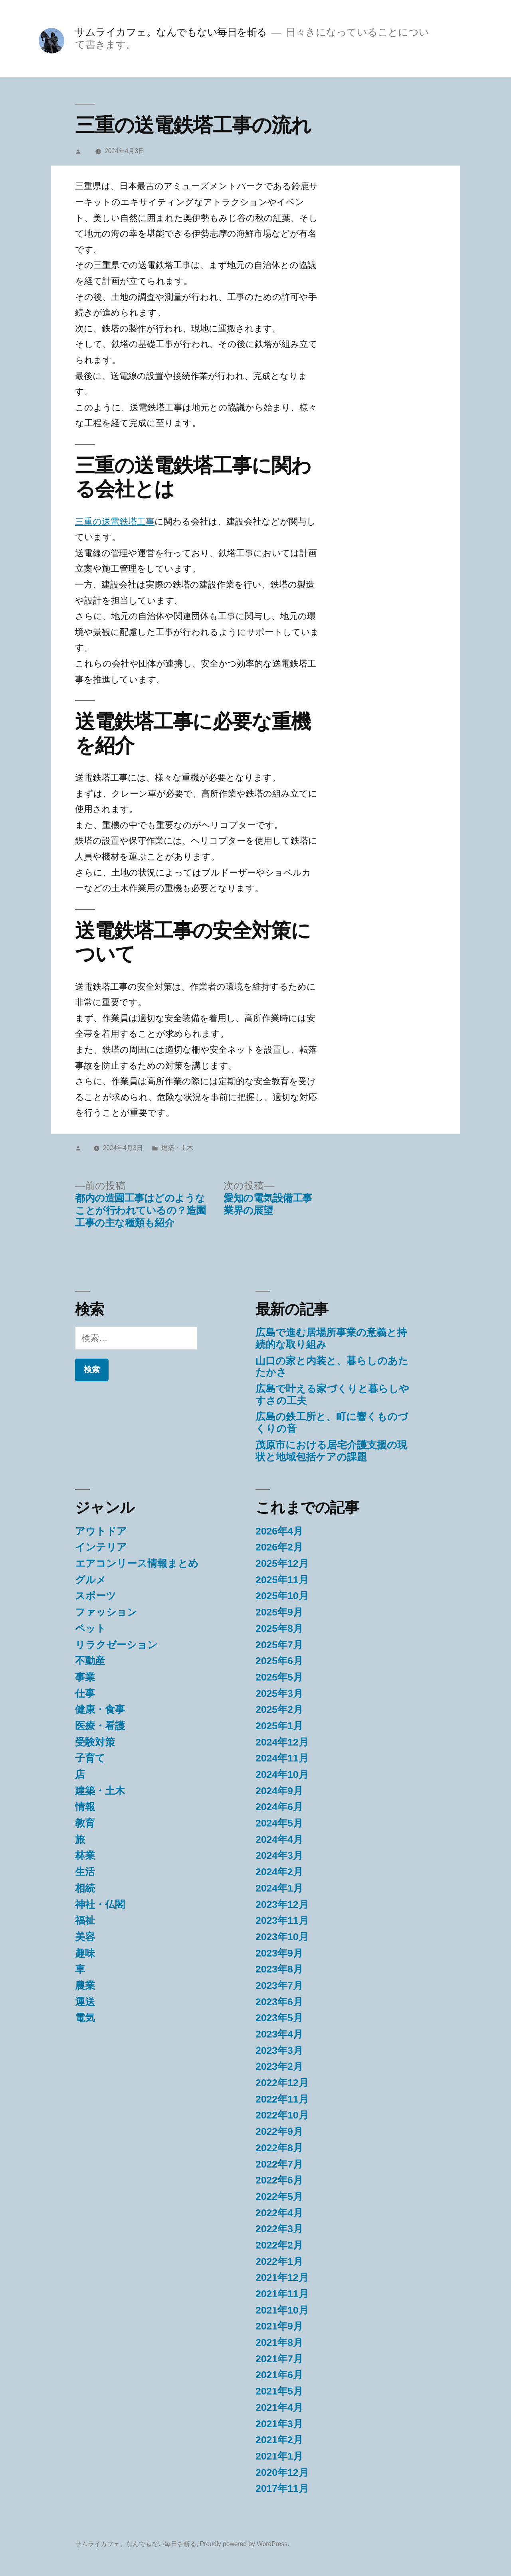 This screenshot has width=511, height=2576. I want to click on 受験対策, so click(95, 1742).